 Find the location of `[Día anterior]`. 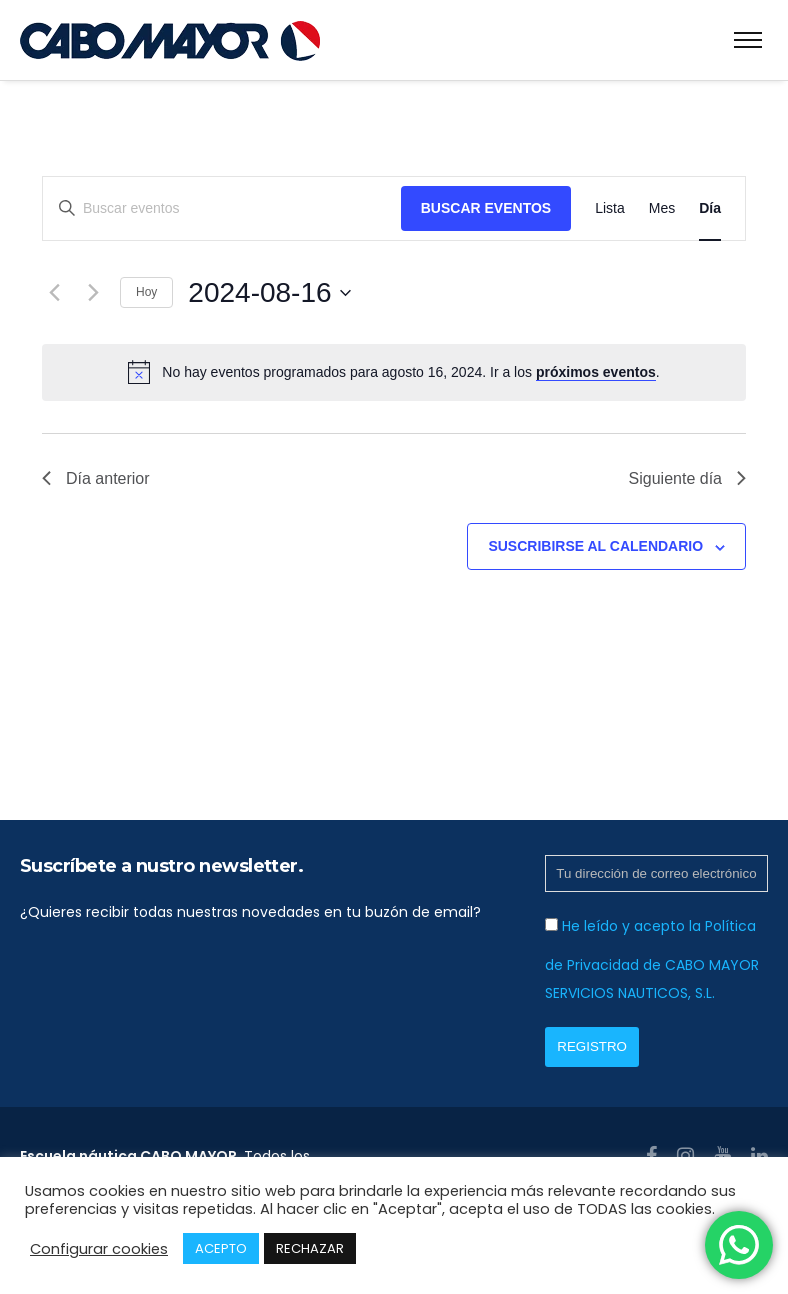

[Día anterior] is located at coordinates (54, 293).